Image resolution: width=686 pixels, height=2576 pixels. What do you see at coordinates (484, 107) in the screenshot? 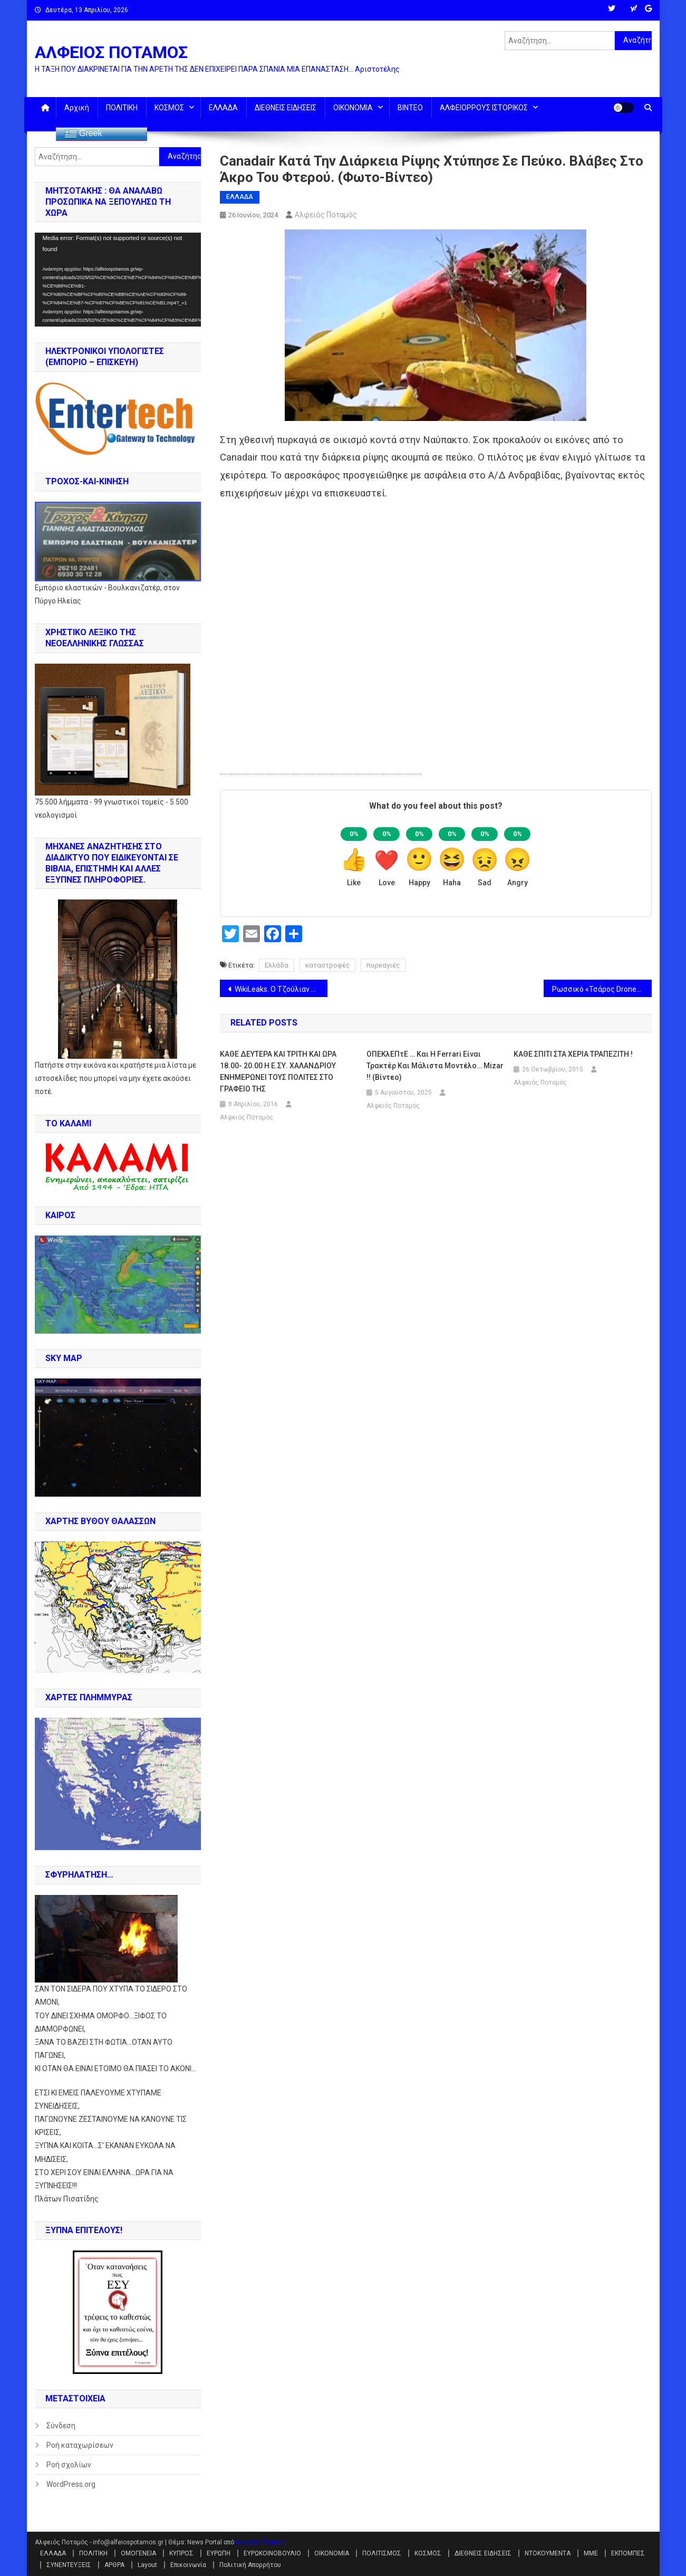
I see `ΑΛΦΕΙΟΡΡΟΥΣ ΙΣΤΟΡΙΚΟΣ` at bounding box center [484, 107].